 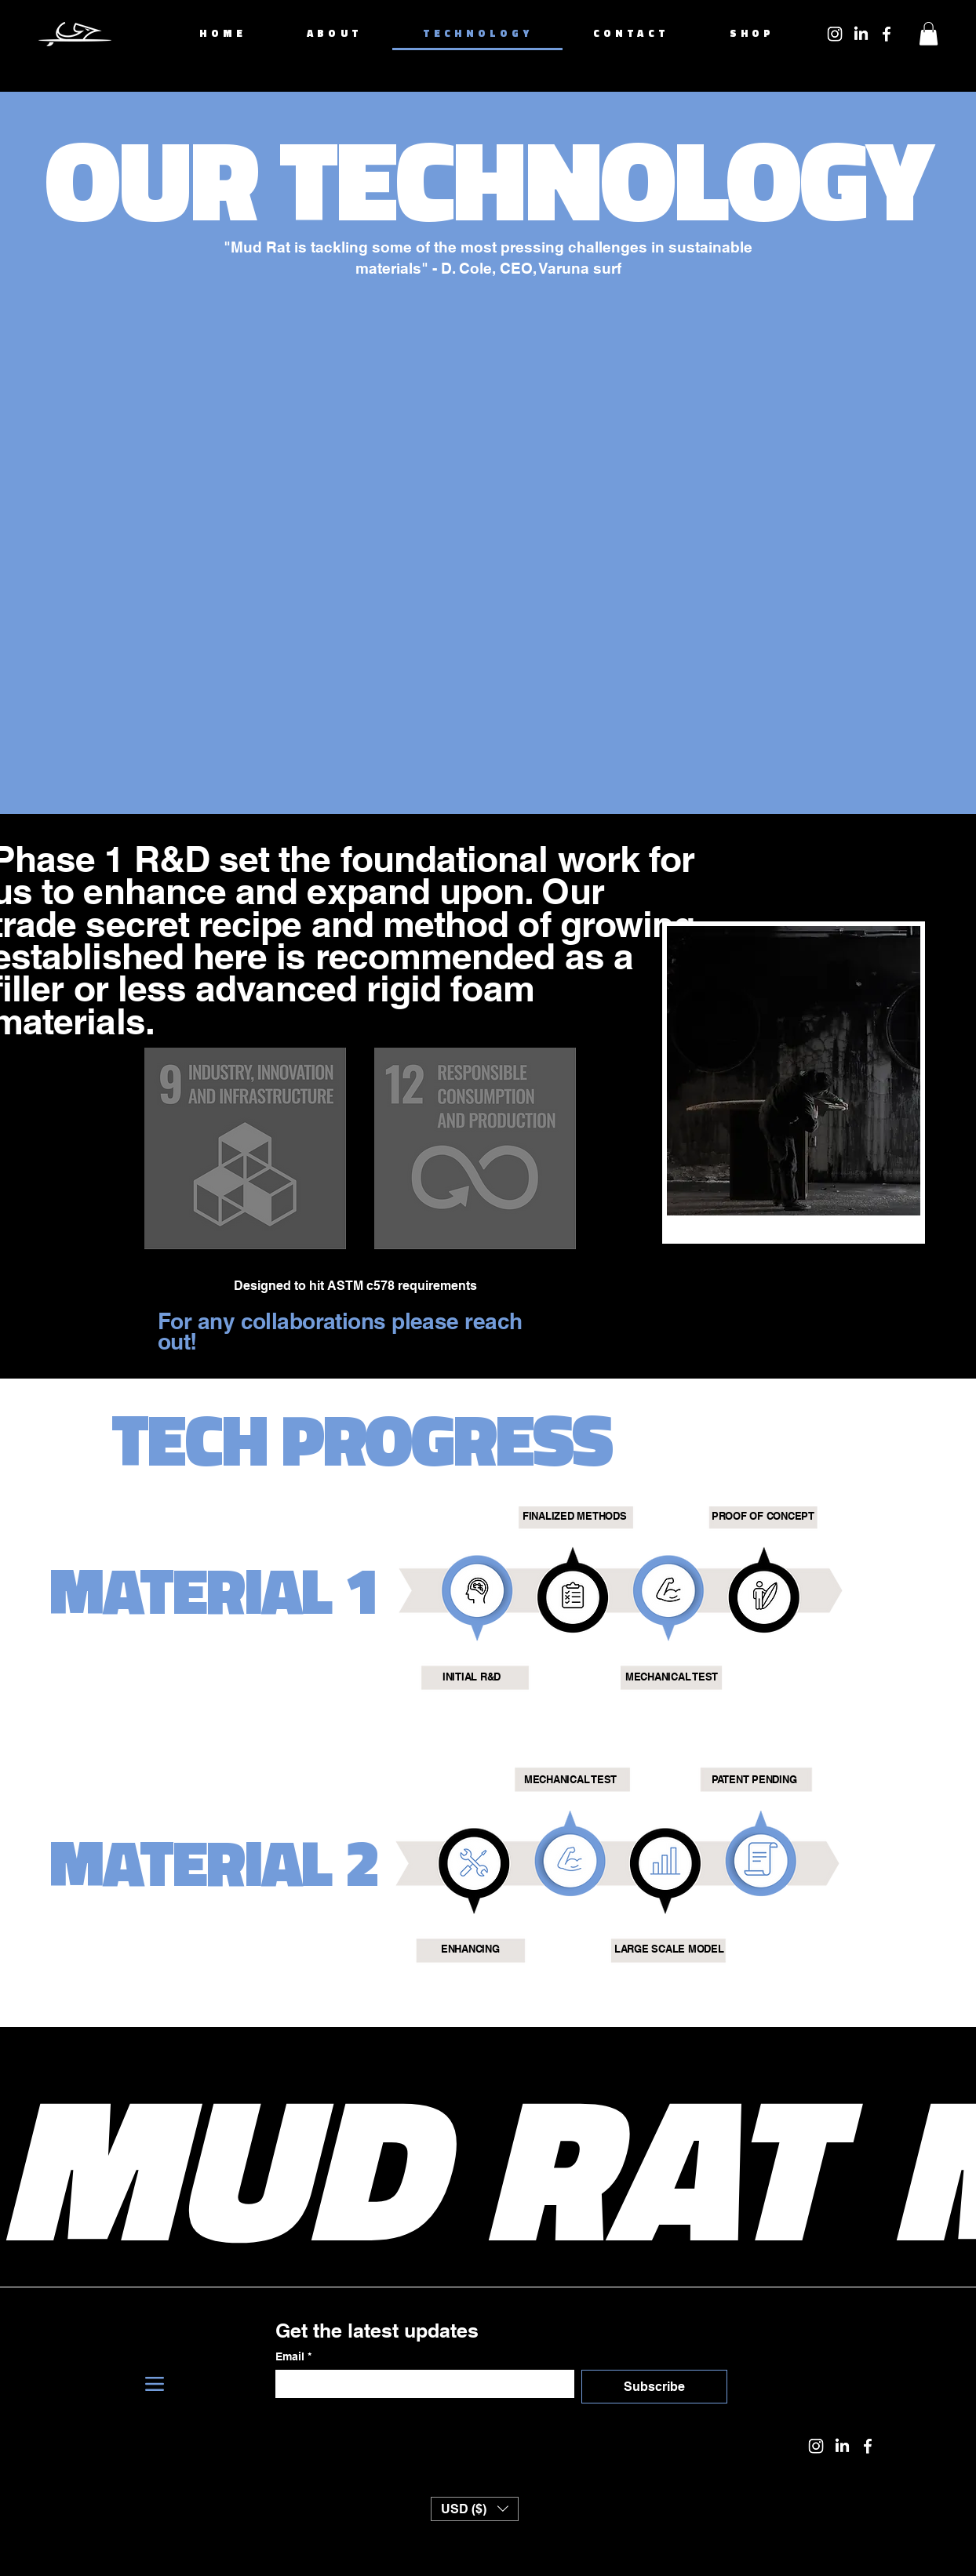 What do you see at coordinates (886, 33) in the screenshot?
I see `[Facebook]` at bounding box center [886, 33].